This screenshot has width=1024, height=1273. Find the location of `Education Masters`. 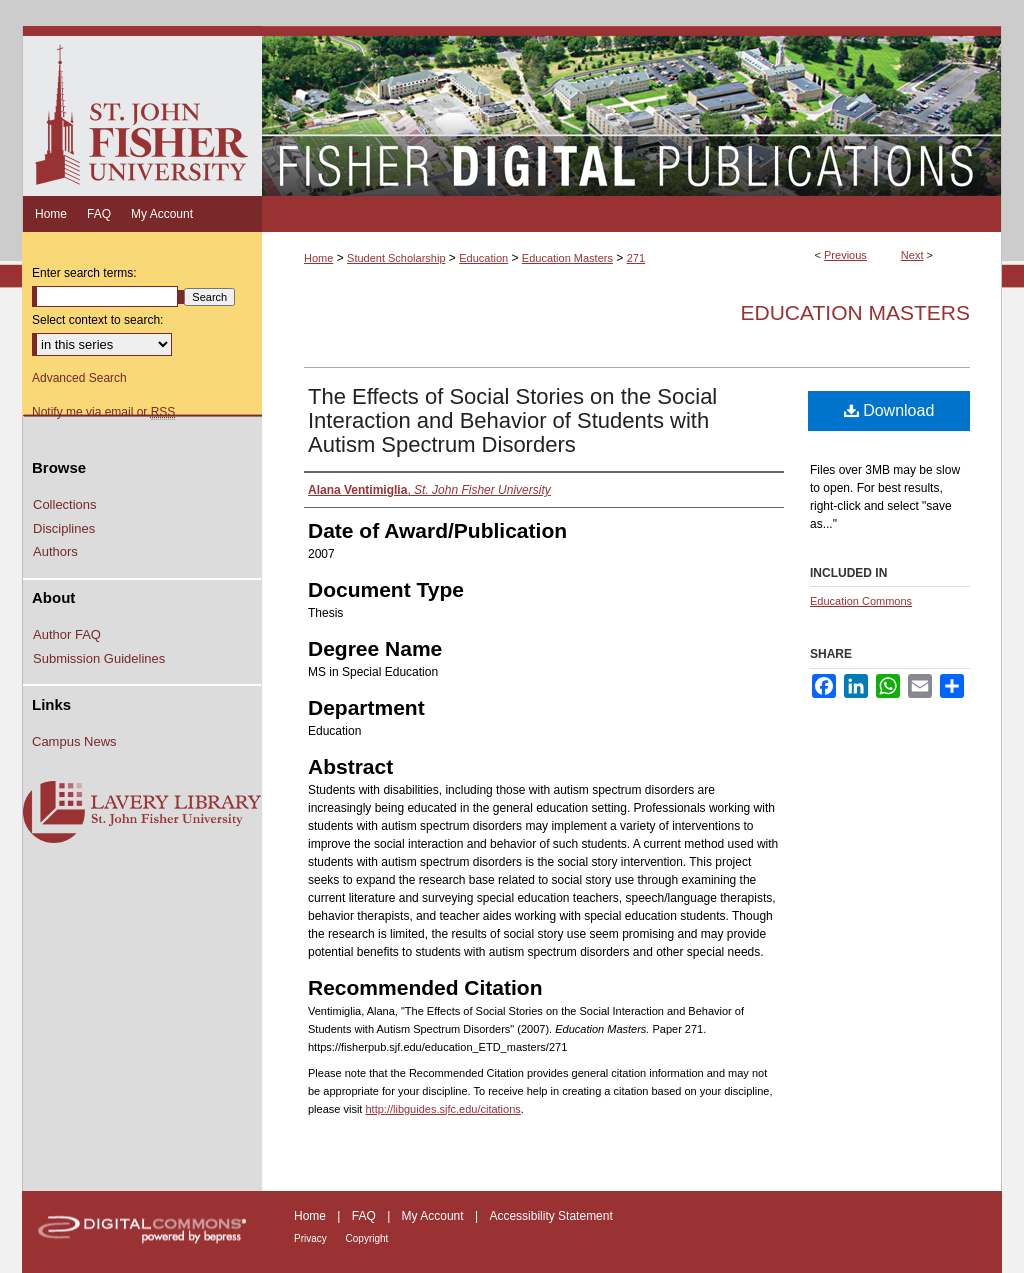

Education Masters is located at coordinates (567, 258).